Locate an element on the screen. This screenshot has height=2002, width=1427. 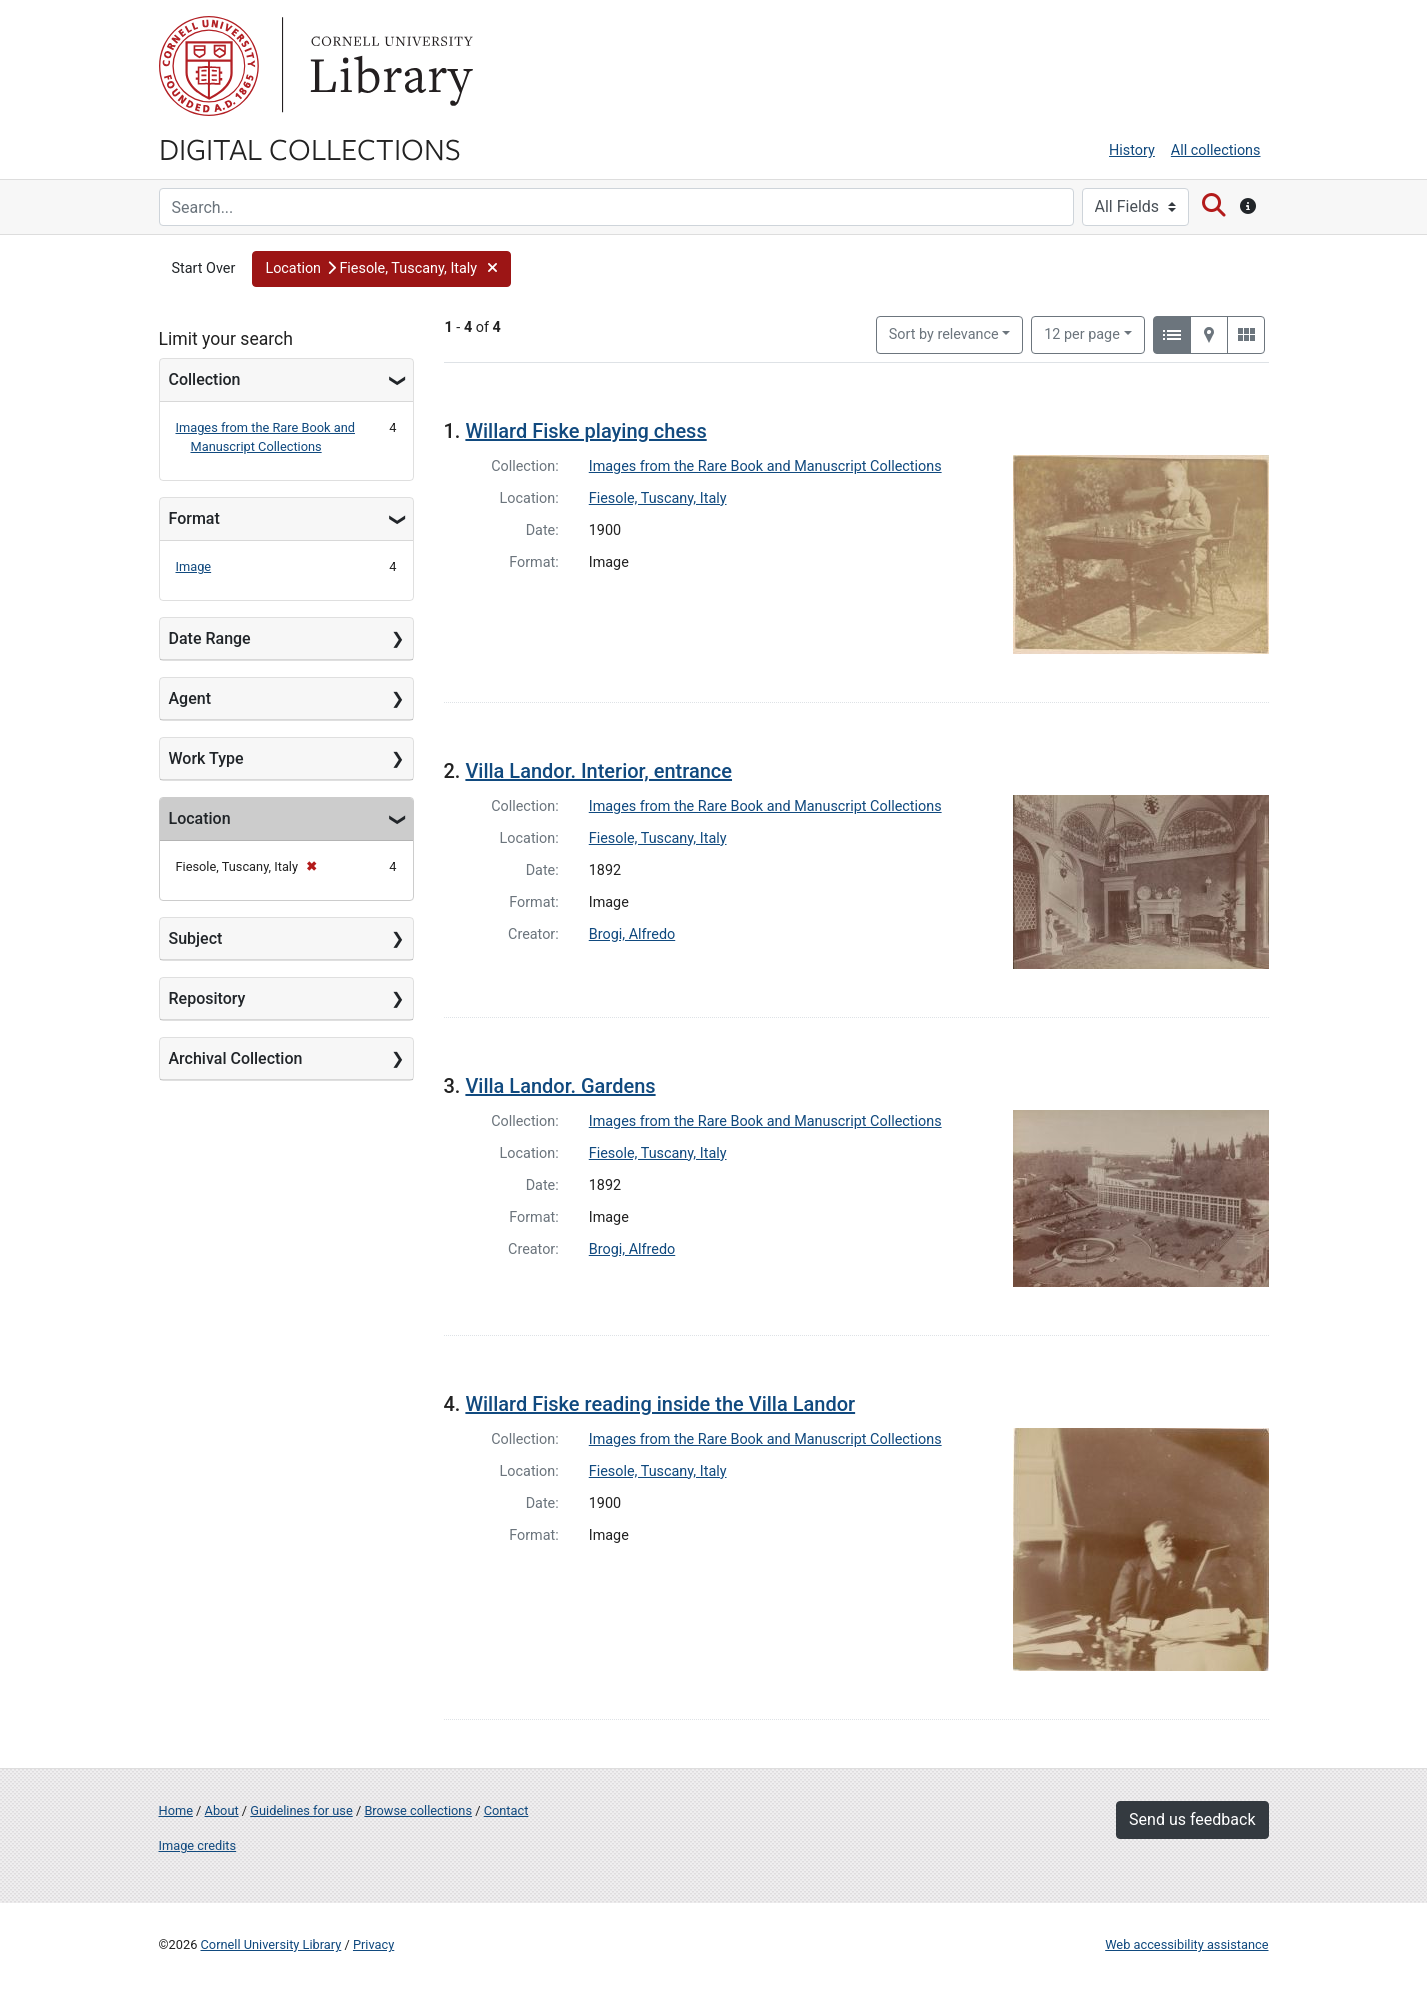
Format is located at coordinates (194, 518).